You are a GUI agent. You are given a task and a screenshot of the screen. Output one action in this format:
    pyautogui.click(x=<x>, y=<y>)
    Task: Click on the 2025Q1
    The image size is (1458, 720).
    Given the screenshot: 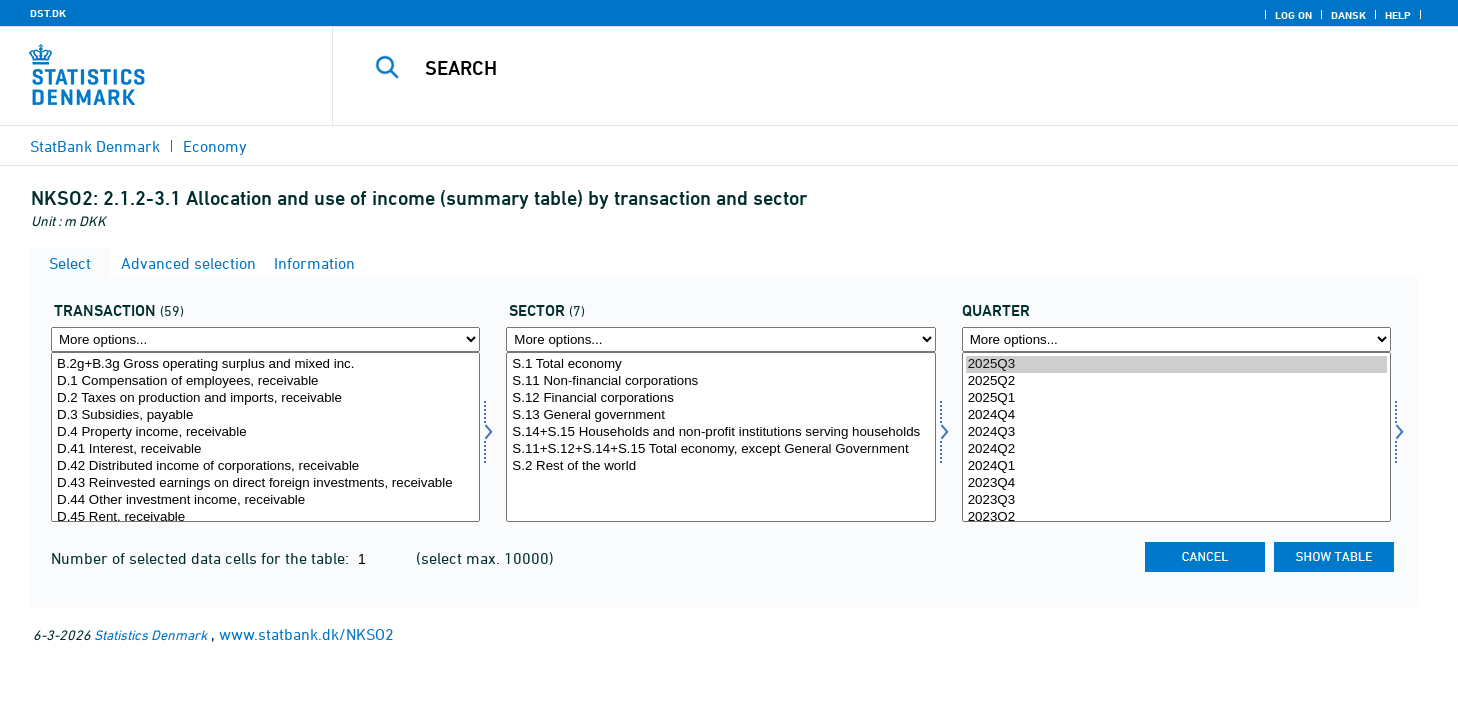 What is the action you would take?
    pyautogui.click(x=1176, y=398)
    